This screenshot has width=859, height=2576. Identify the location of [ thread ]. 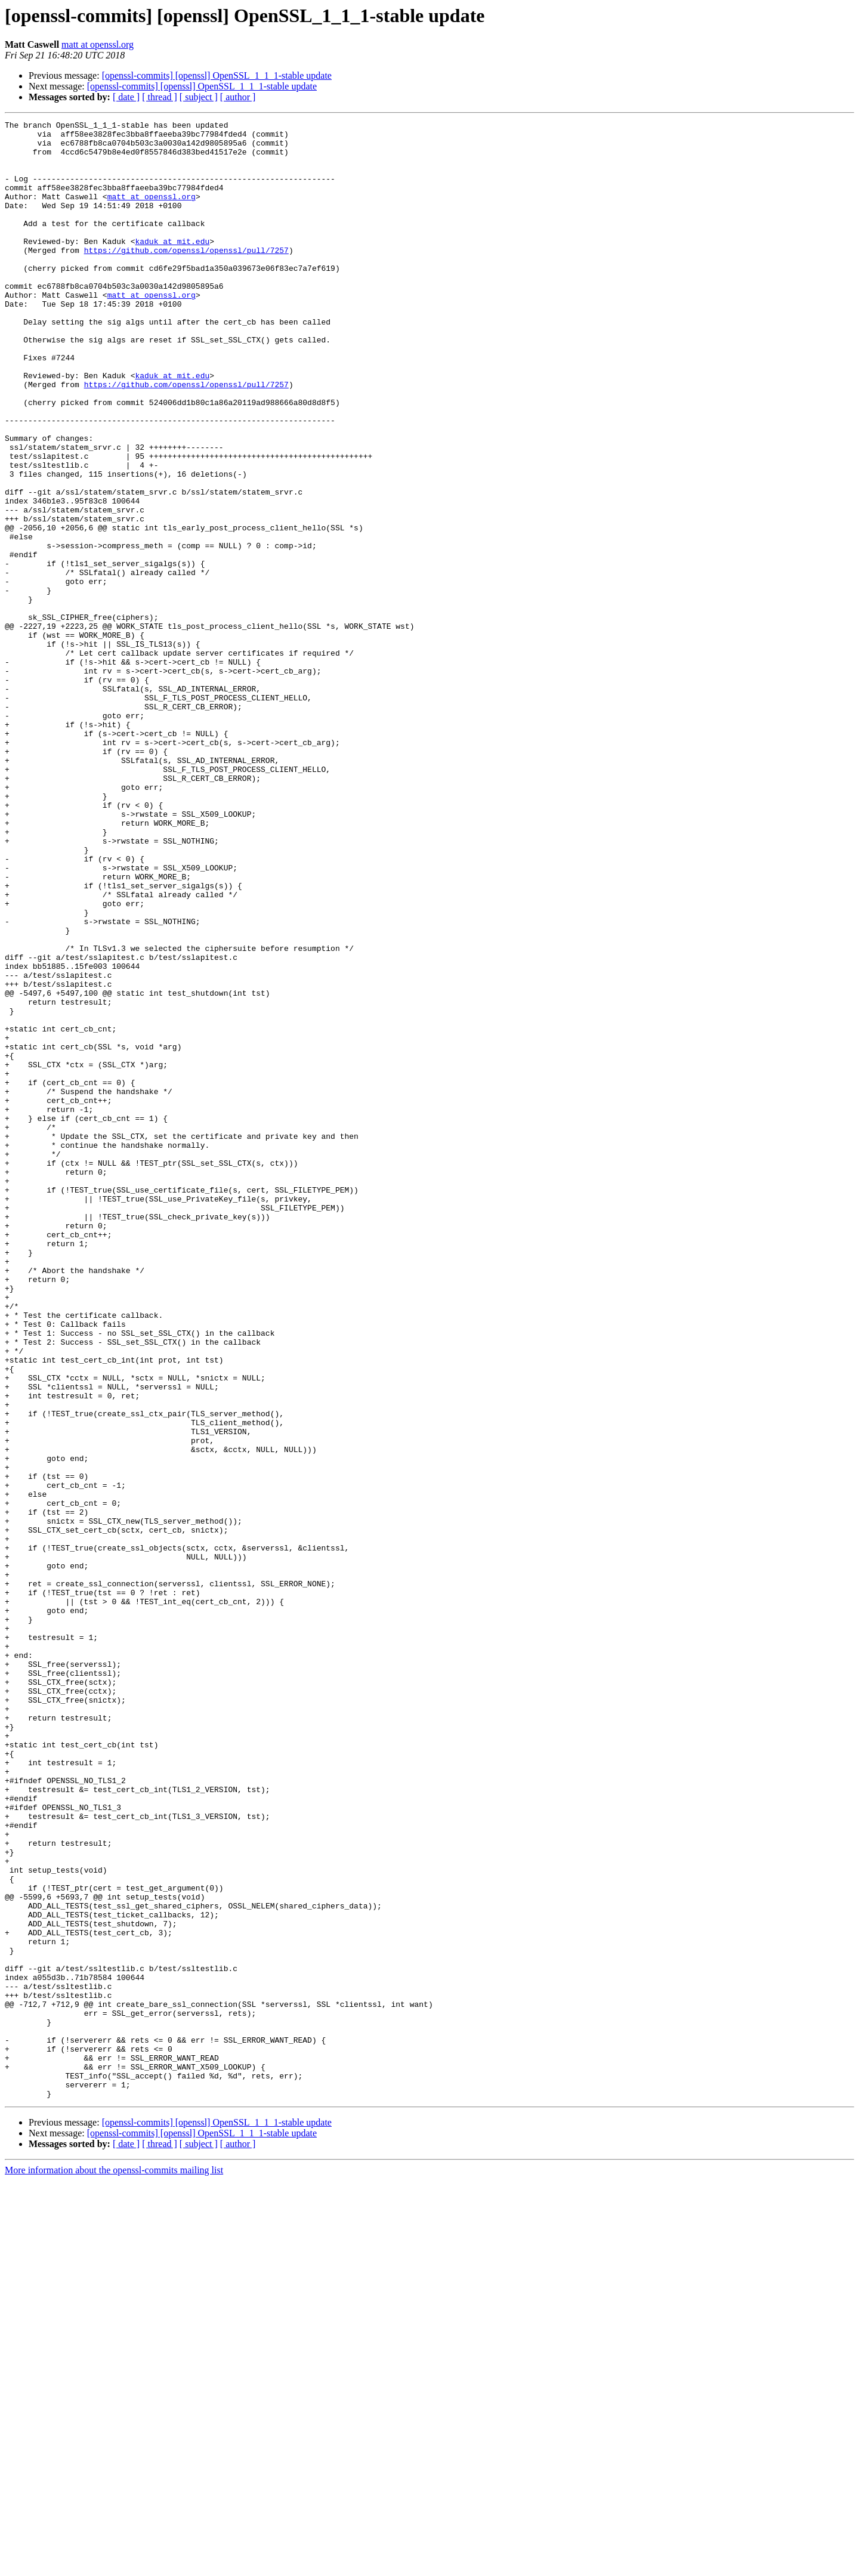
(159, 97).